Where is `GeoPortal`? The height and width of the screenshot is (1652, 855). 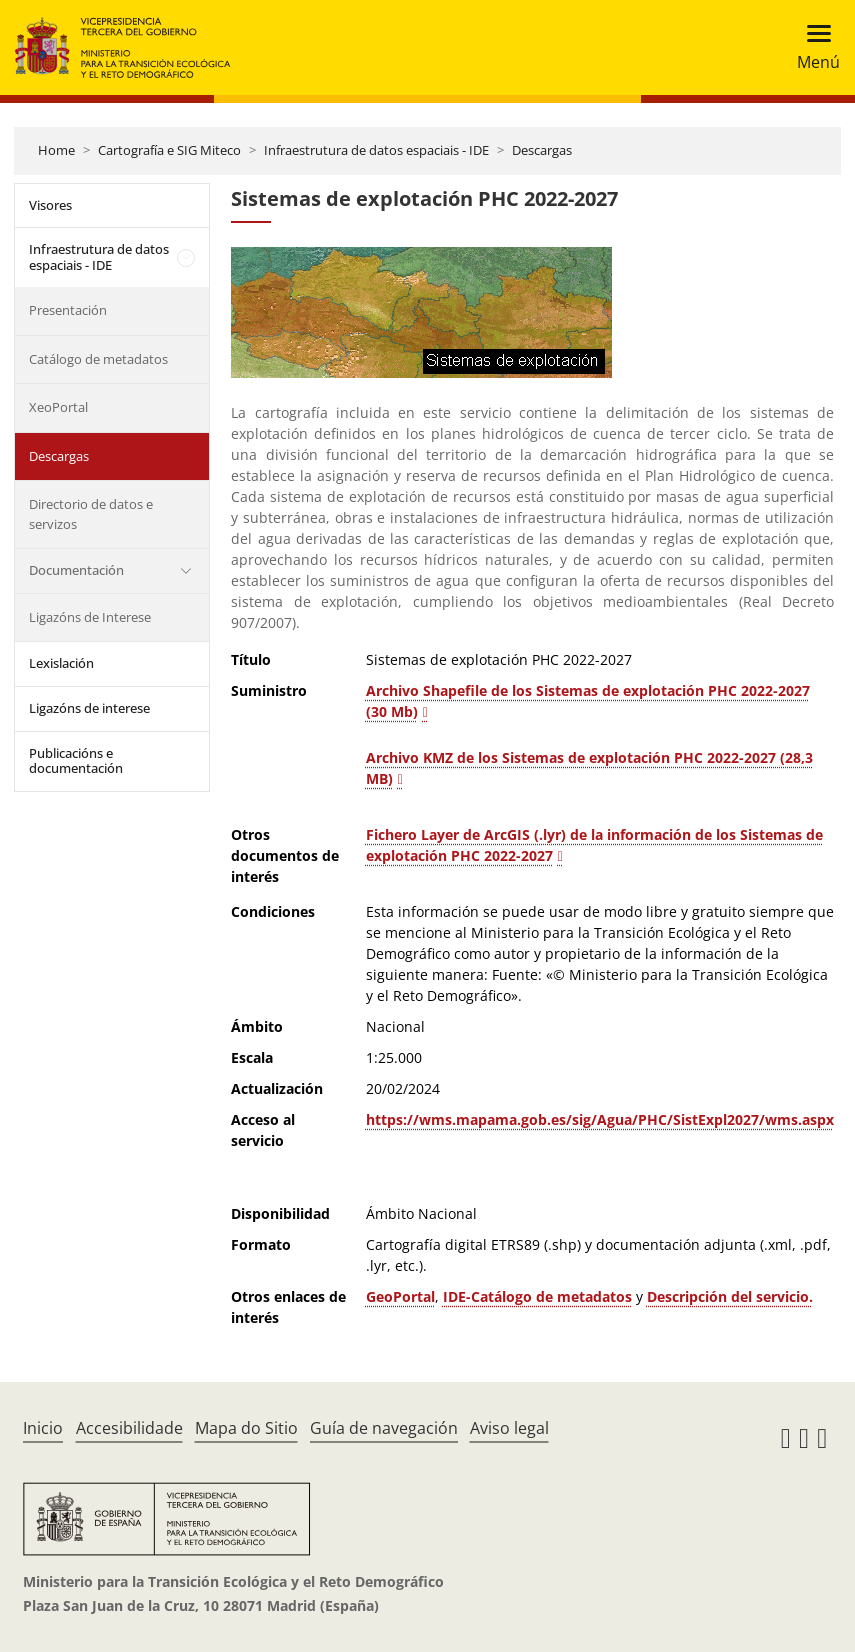
GeoPortal is located at coordinates (400, 1296).